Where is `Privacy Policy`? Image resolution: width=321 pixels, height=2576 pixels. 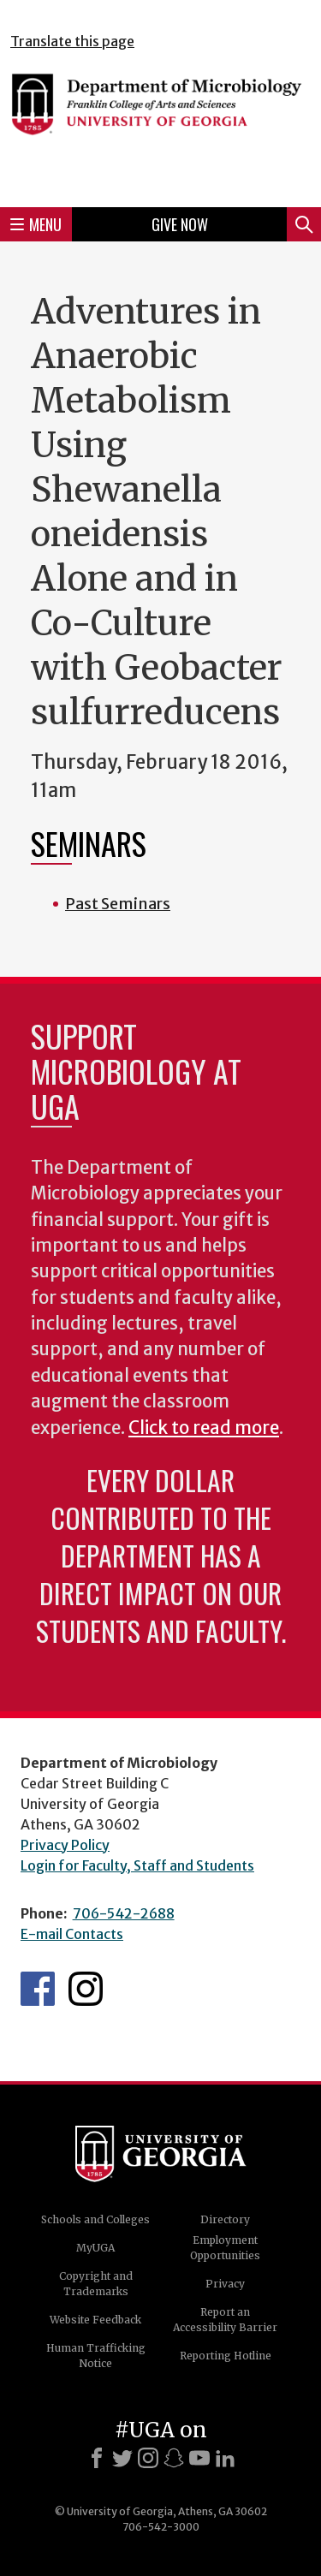 Privacy Policy is located at coordinates (65, 1844).